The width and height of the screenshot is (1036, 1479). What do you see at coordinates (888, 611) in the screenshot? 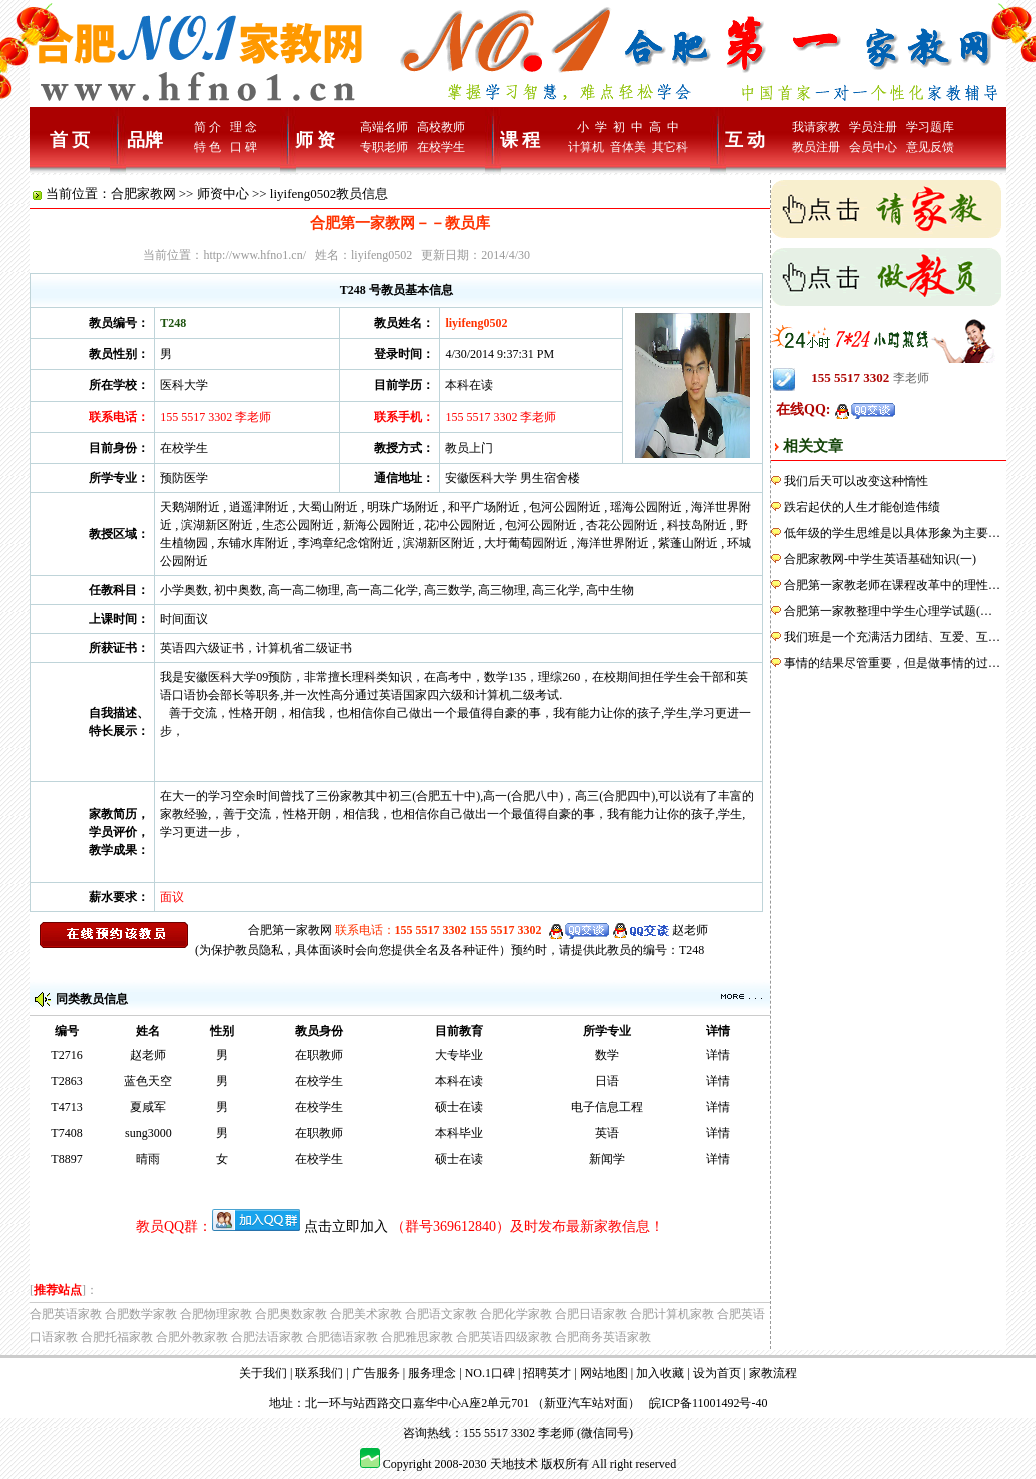
I see `合肥第一家教整理中学生心理学试题(…` at bounding box center [888, 611].